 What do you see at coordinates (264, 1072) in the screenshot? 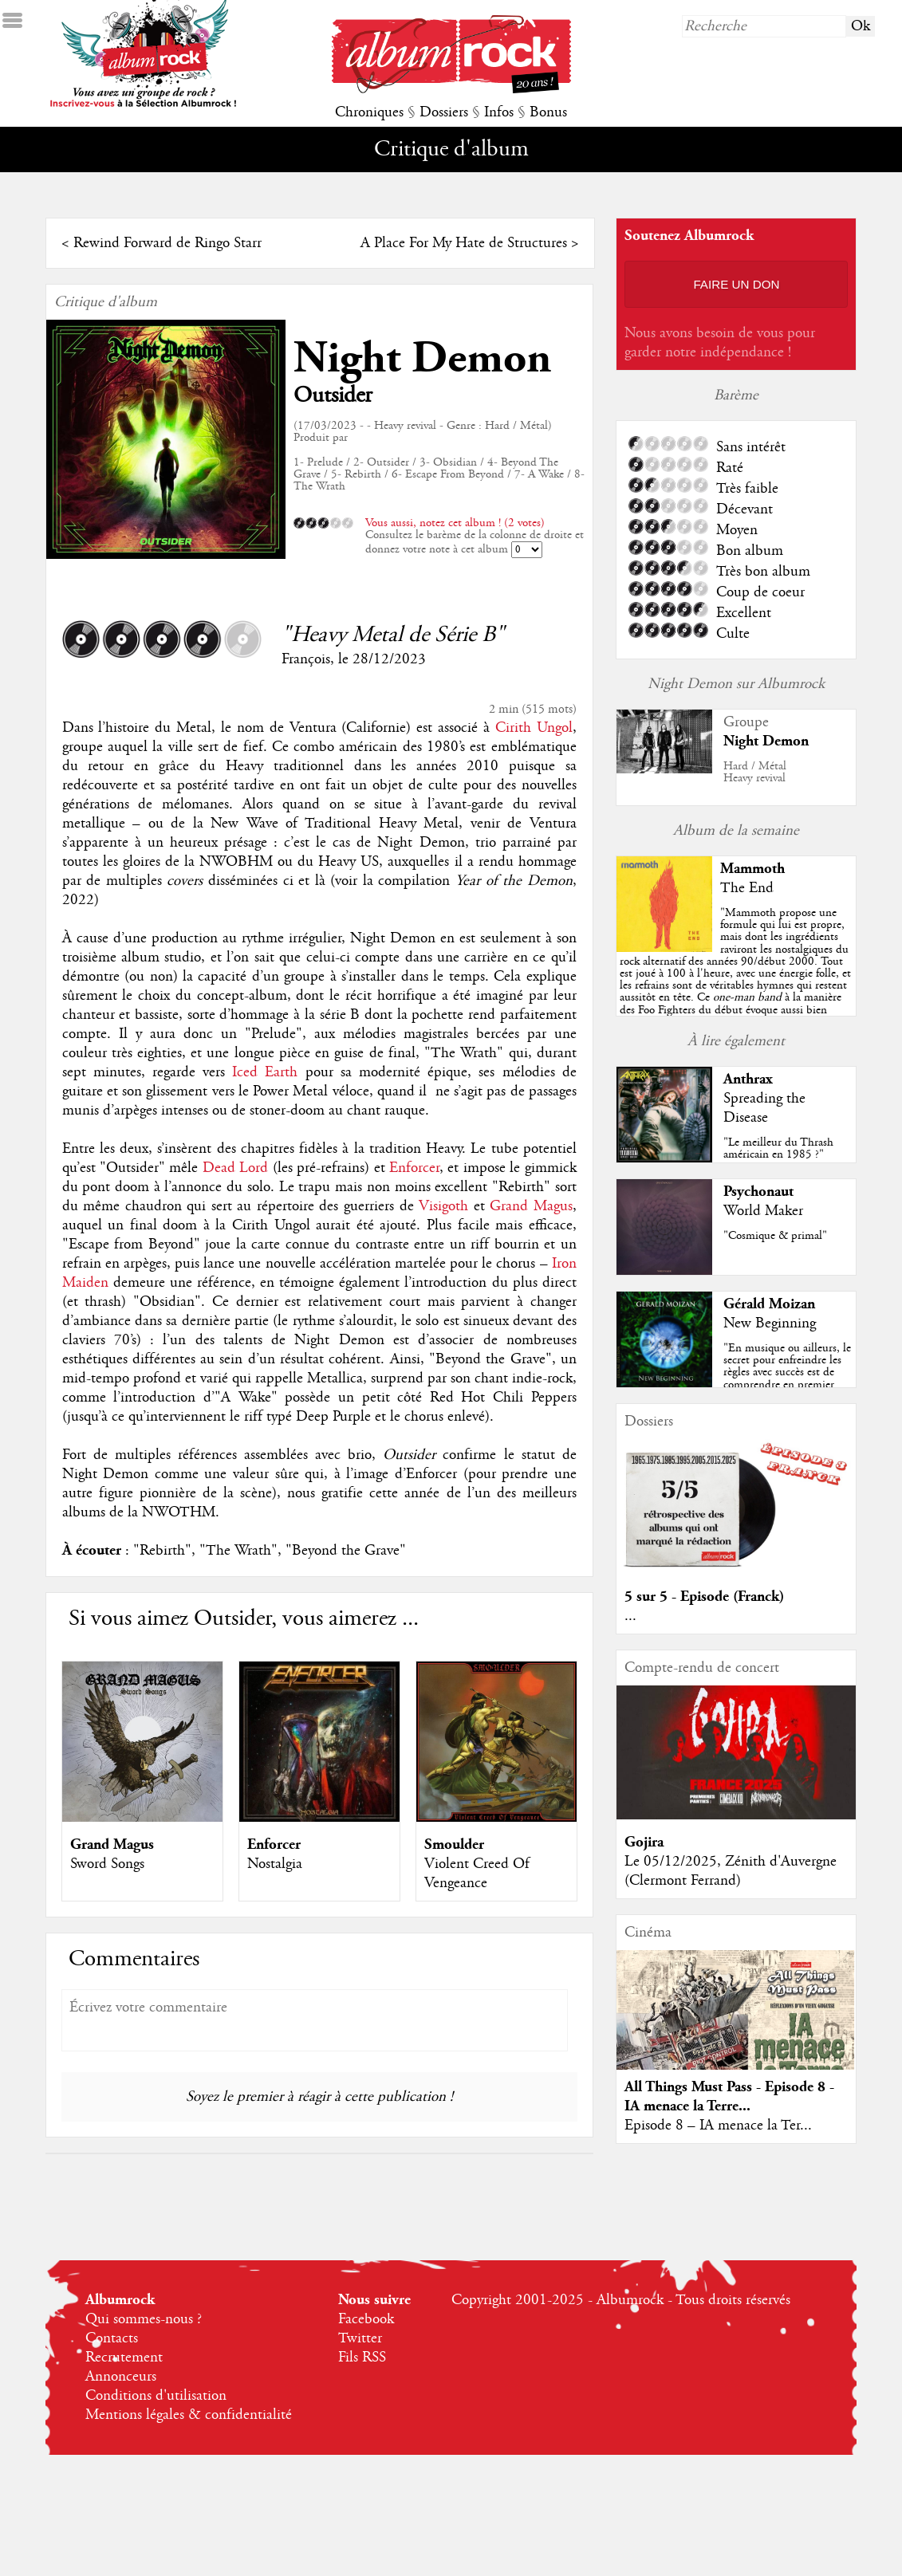
I see `Iced Earth` at bounding box center [264, 1072].